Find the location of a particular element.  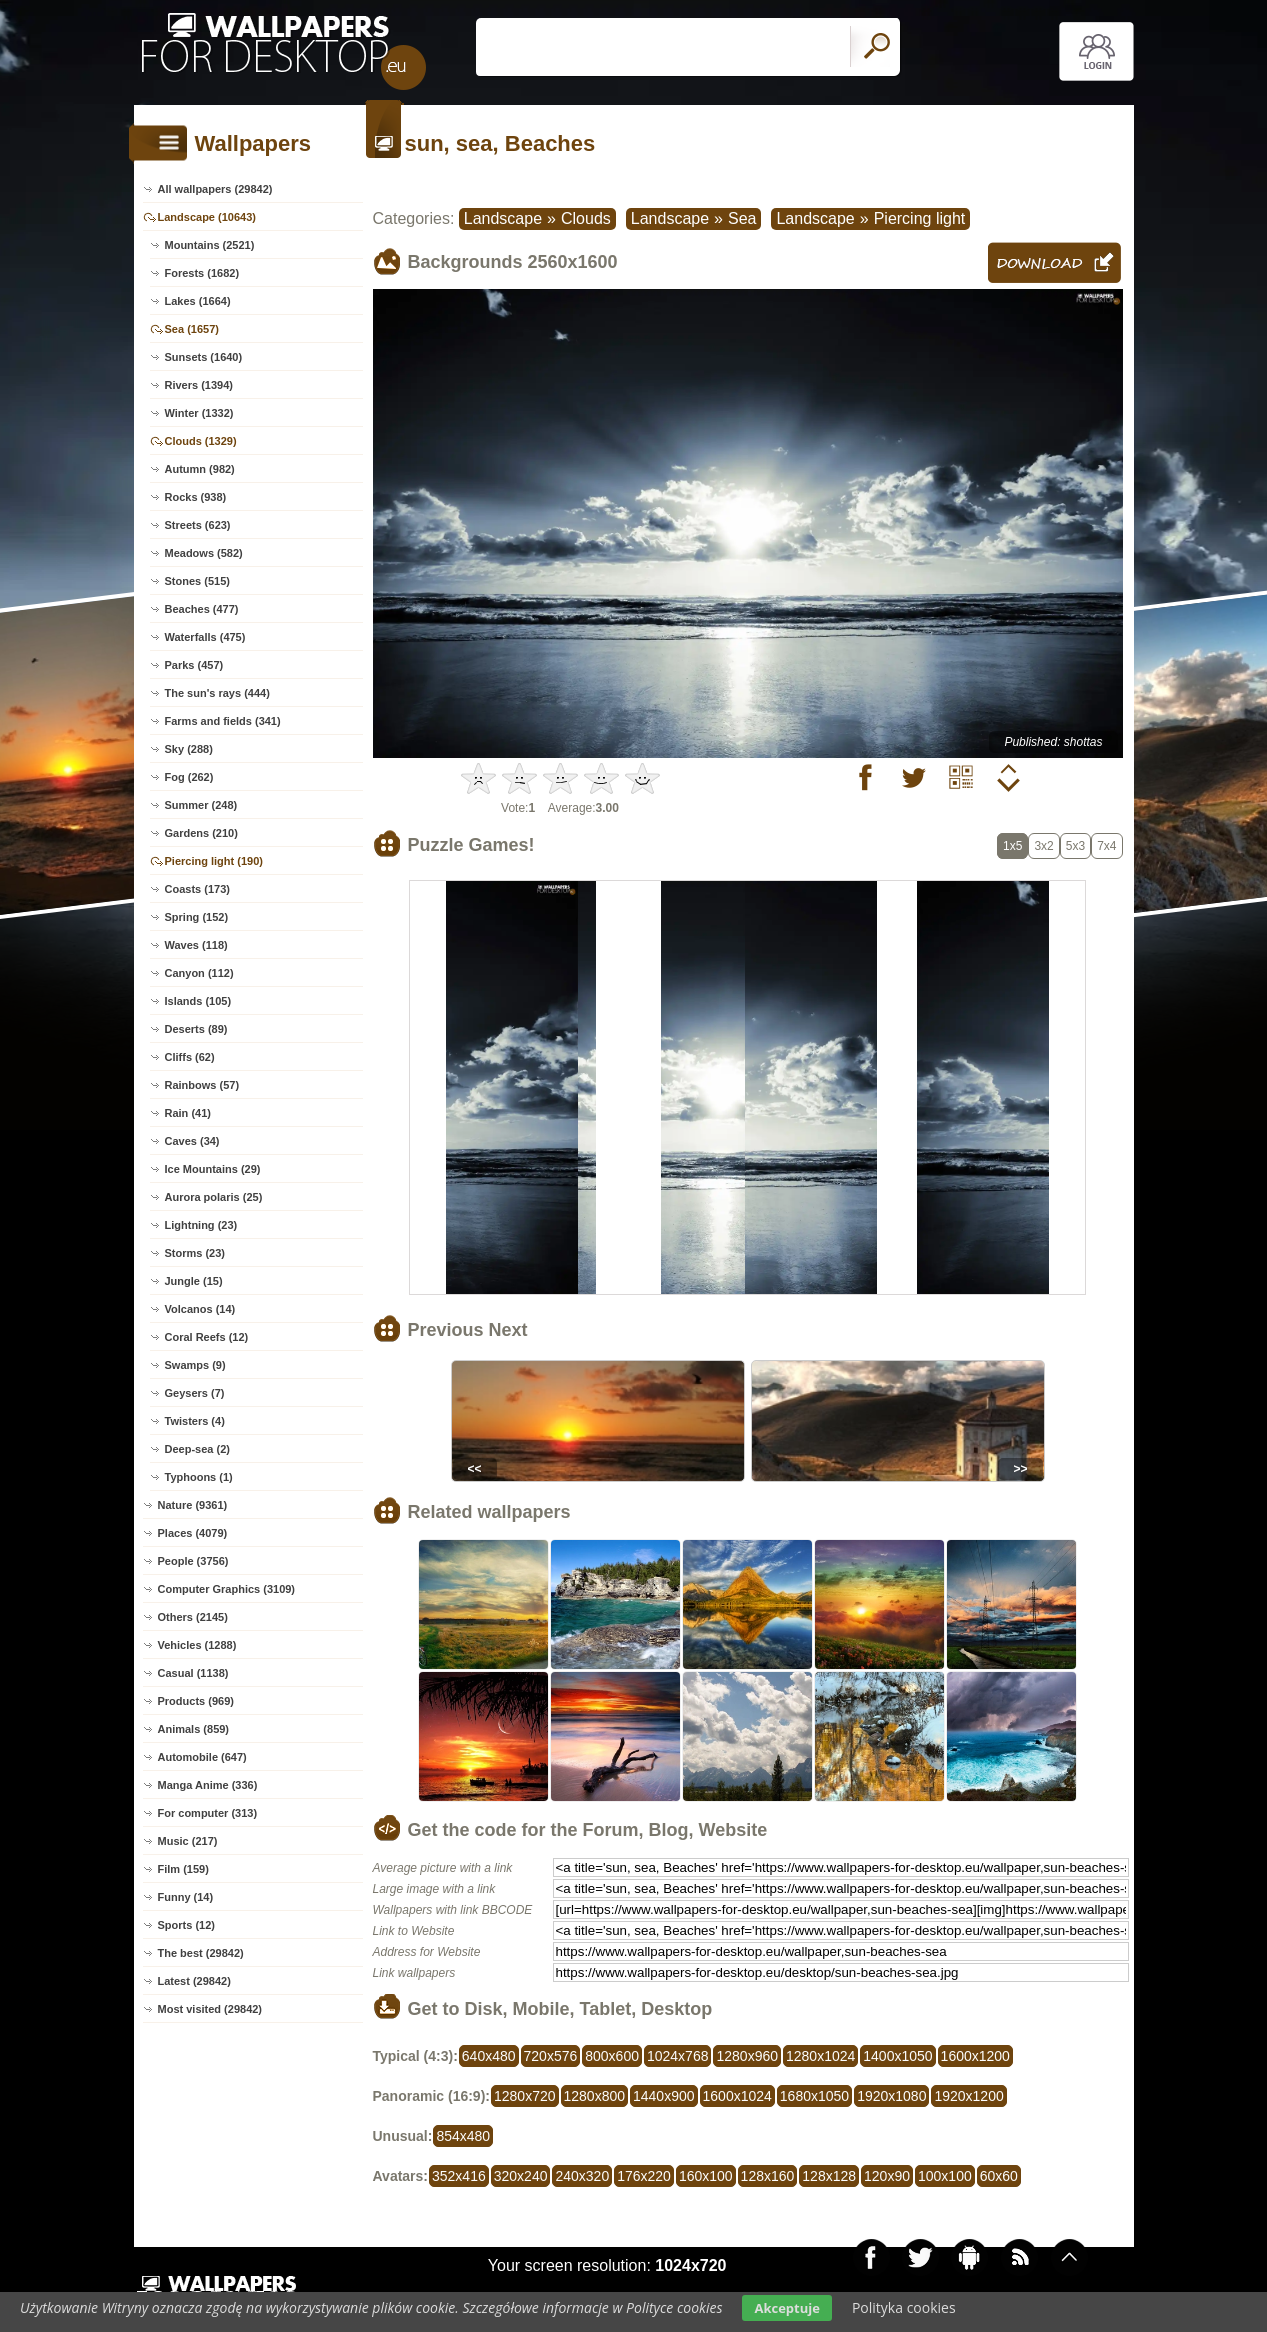

Stones (515) is located at coordinates (197, 581).